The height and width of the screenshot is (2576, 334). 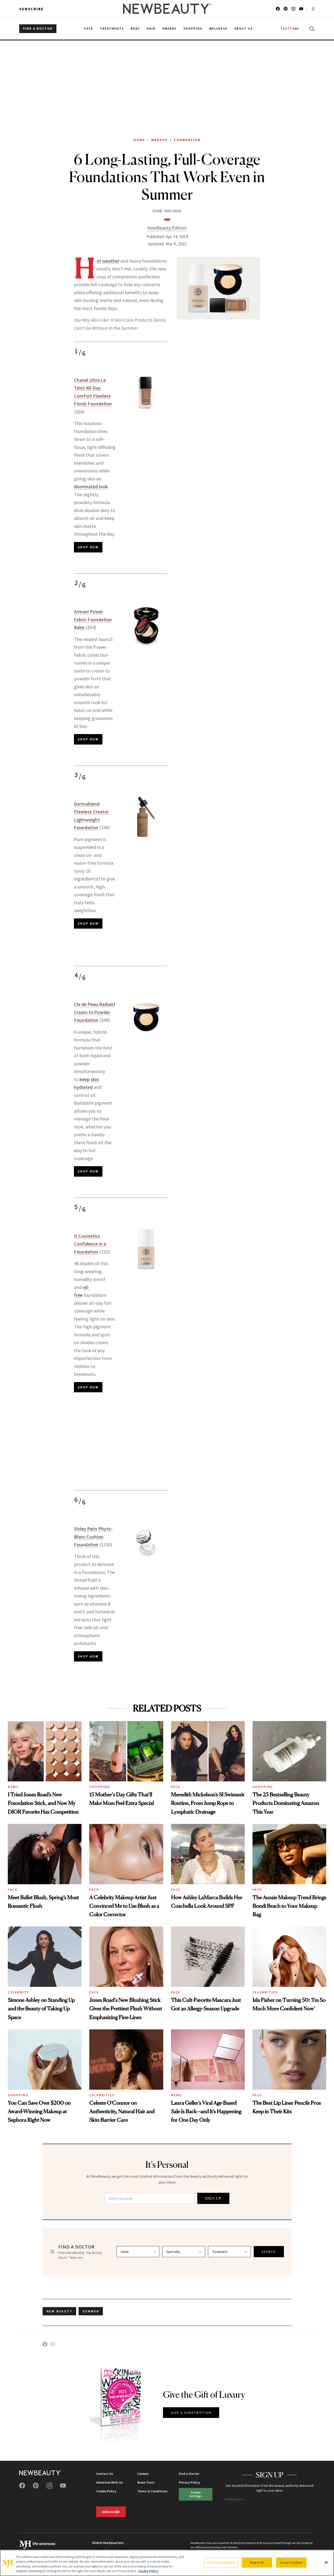 I want to click on FIND A DOCTOR, so click(x=38, y=29).